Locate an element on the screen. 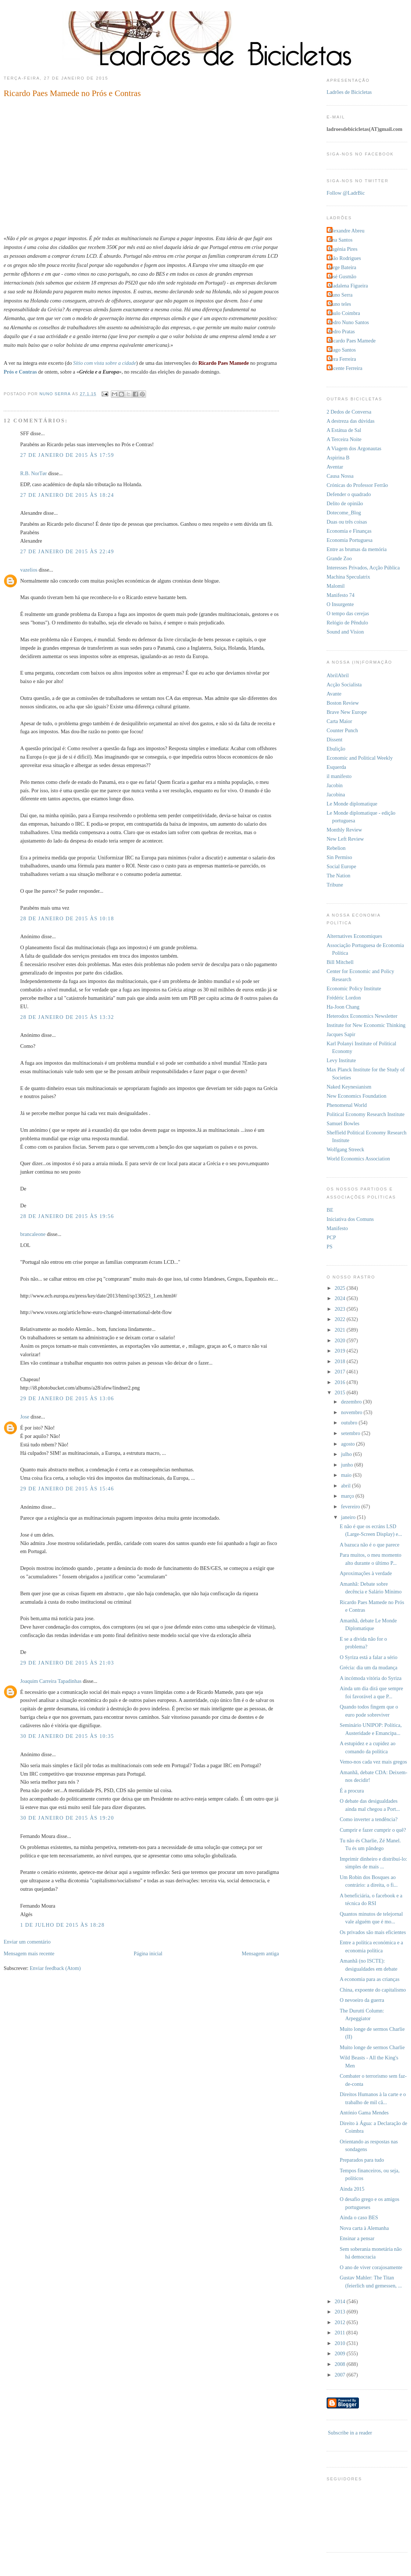 The height and width of the screenshot is (2576, 411). Jacques Sapir is located at coordinates (341, 1034).